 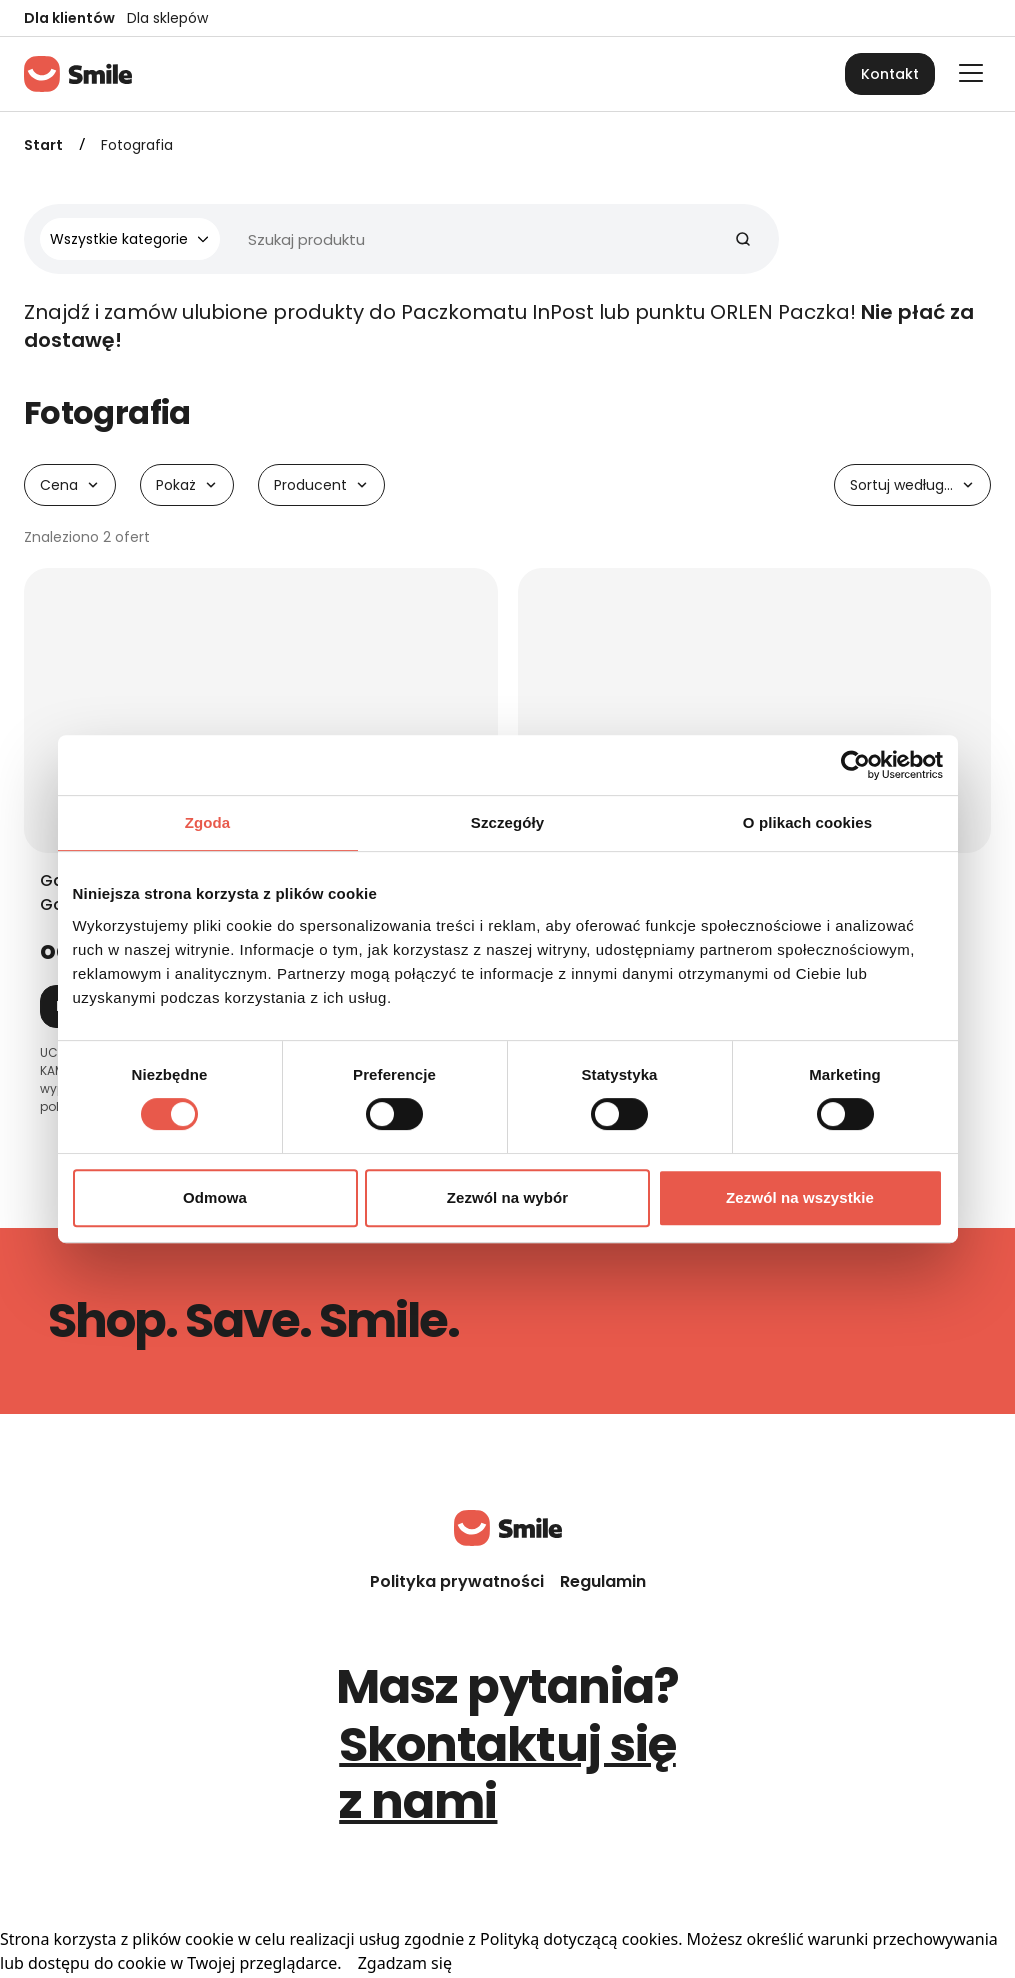 What do you see at coordinates (971, 73) in the screenshot?
I see `[Otwórz główne menu]` at bounding box center [971, 73].